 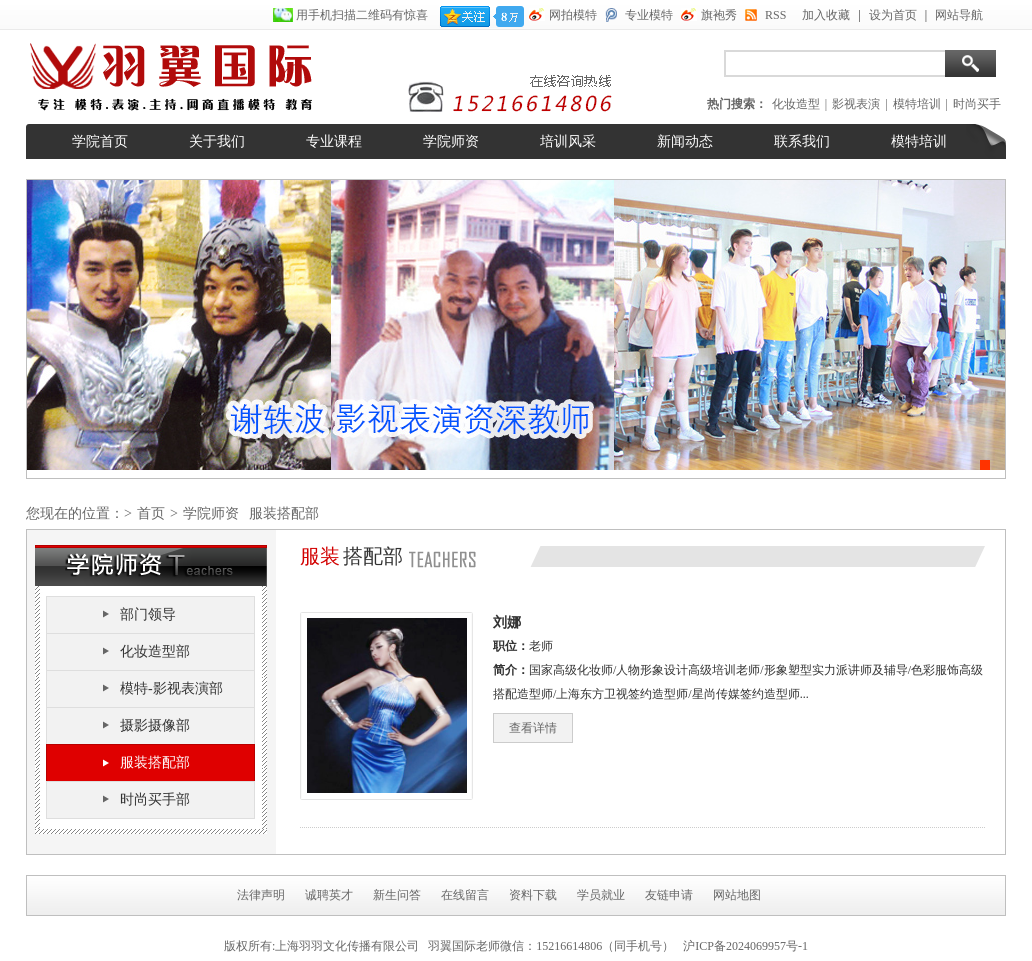 What do you see at coordinates (363, 15) in the screenshot?
I see `用手机扫描二维码有惊喜` at bounding box center [363, 15].